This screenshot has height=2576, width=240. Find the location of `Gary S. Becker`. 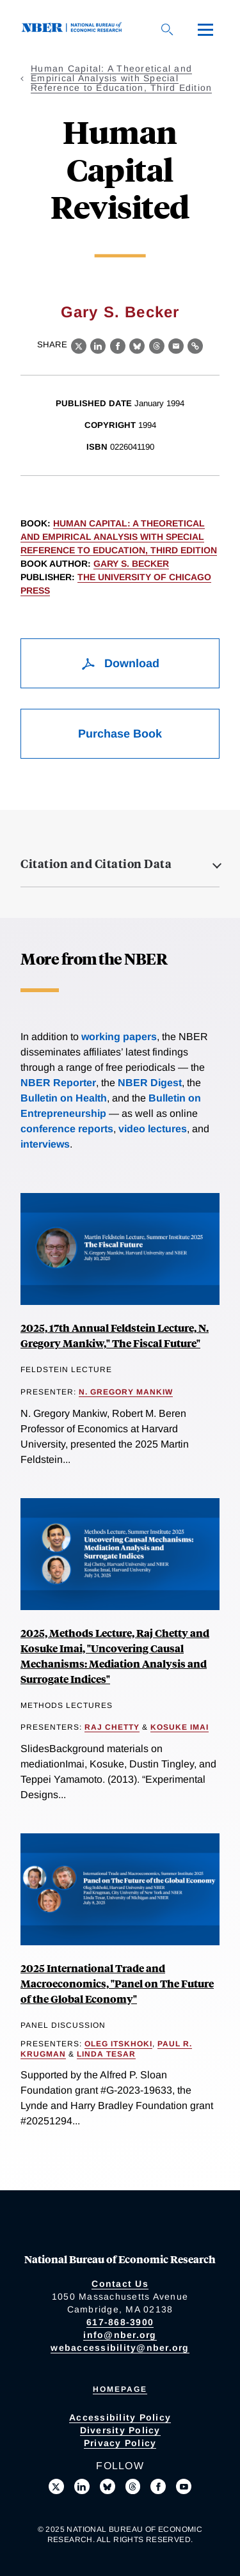

Gary S. Becker is located at coordinates (120, 311).